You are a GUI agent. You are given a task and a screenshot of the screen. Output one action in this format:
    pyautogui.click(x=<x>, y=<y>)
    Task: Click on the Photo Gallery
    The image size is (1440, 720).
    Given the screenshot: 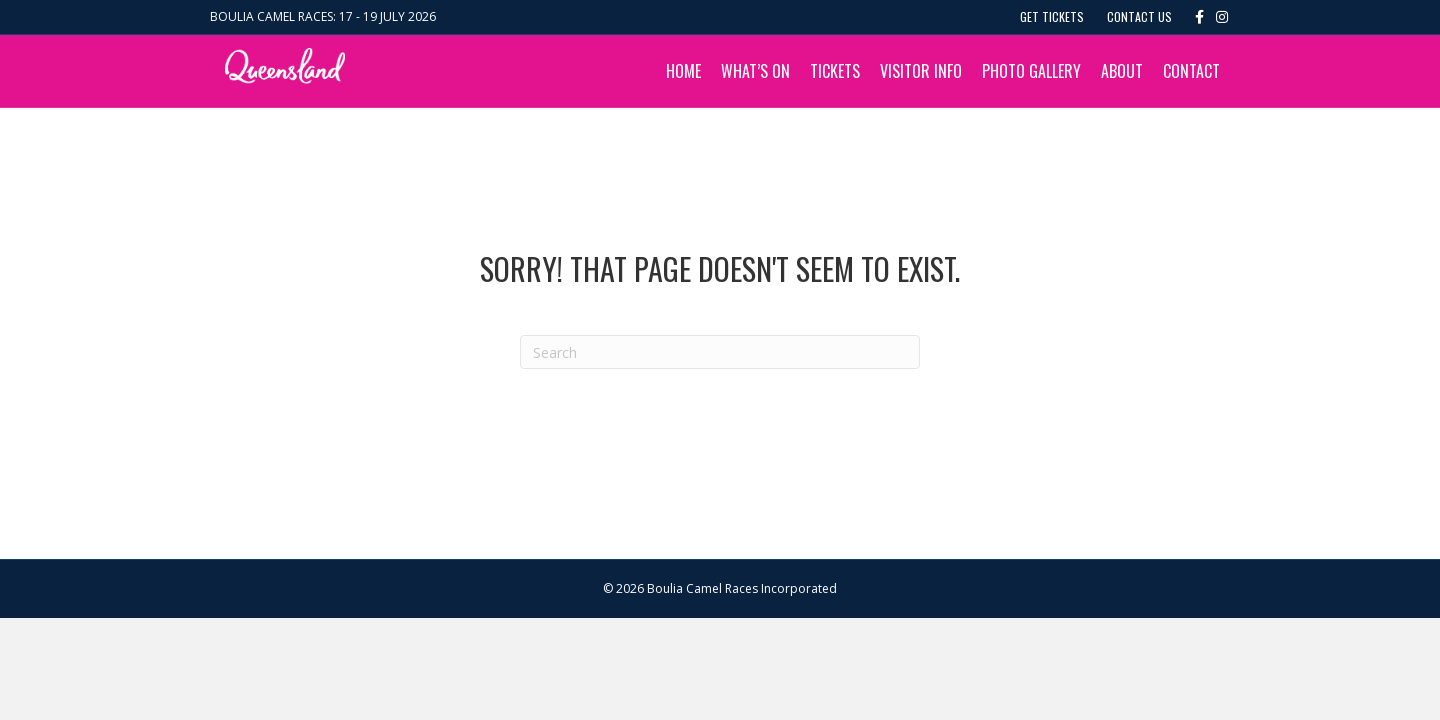 What is the action you would take?
    pyautogui.click(x=1031, y=71)
    